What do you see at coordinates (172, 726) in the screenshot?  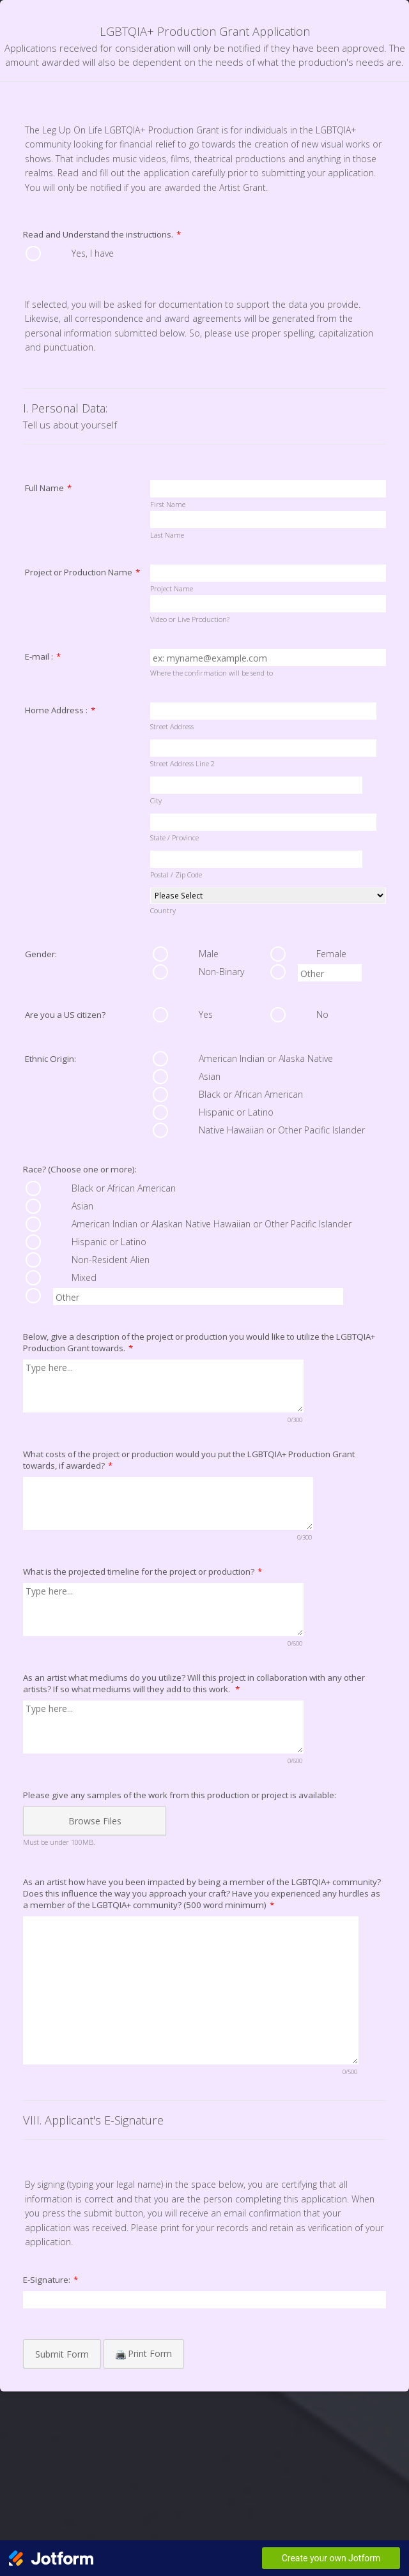 I see `Street Address` at bounding box center [172, 726].